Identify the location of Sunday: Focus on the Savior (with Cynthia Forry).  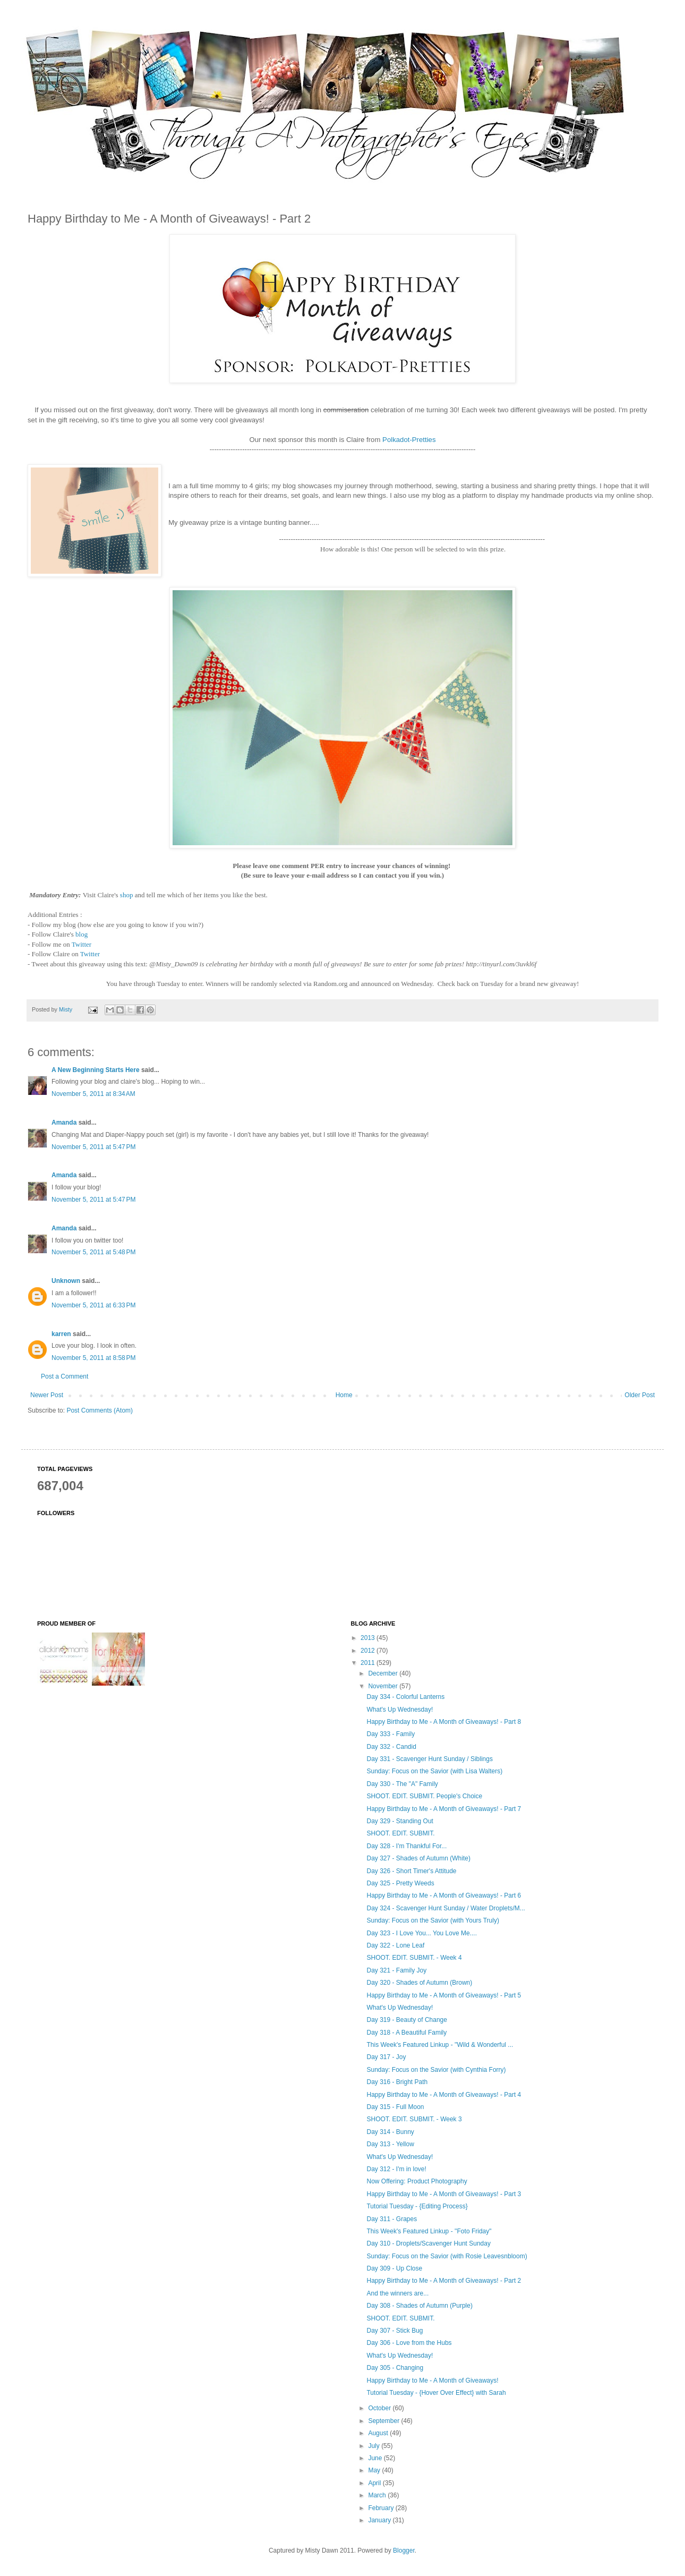
(436, 2069).